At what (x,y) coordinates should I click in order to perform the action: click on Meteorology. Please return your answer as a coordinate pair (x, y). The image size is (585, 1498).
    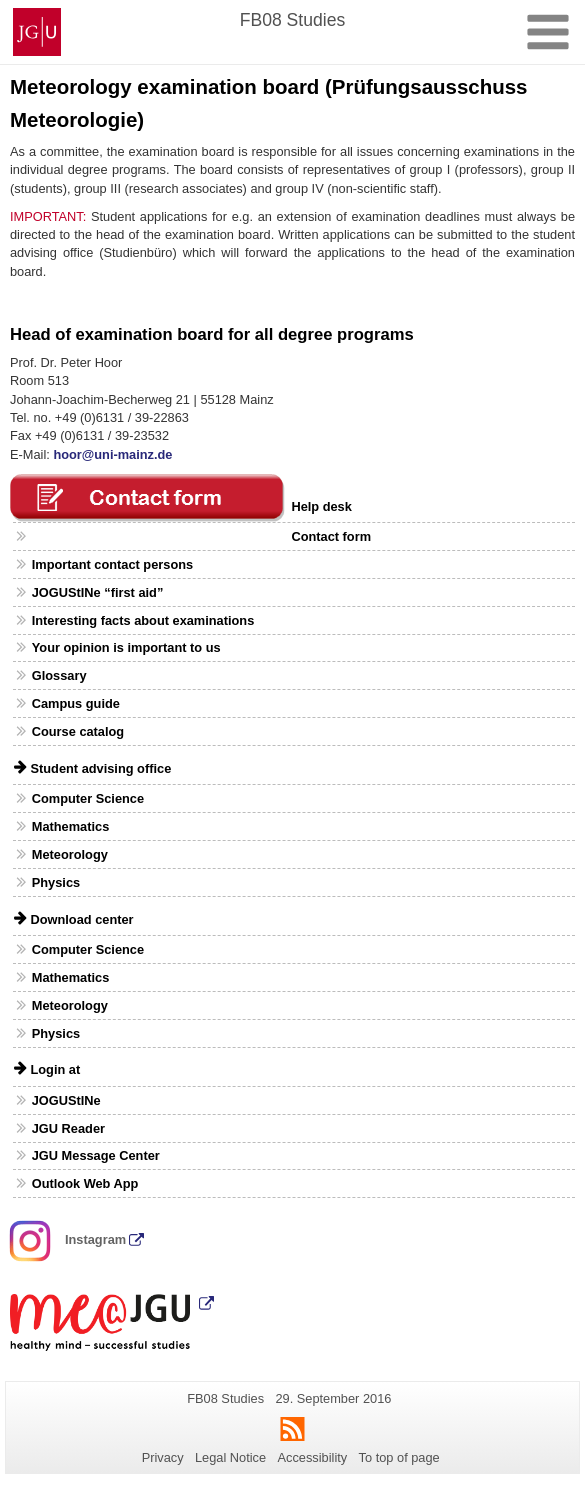
    Looking at the image, I should click on (70, 854).